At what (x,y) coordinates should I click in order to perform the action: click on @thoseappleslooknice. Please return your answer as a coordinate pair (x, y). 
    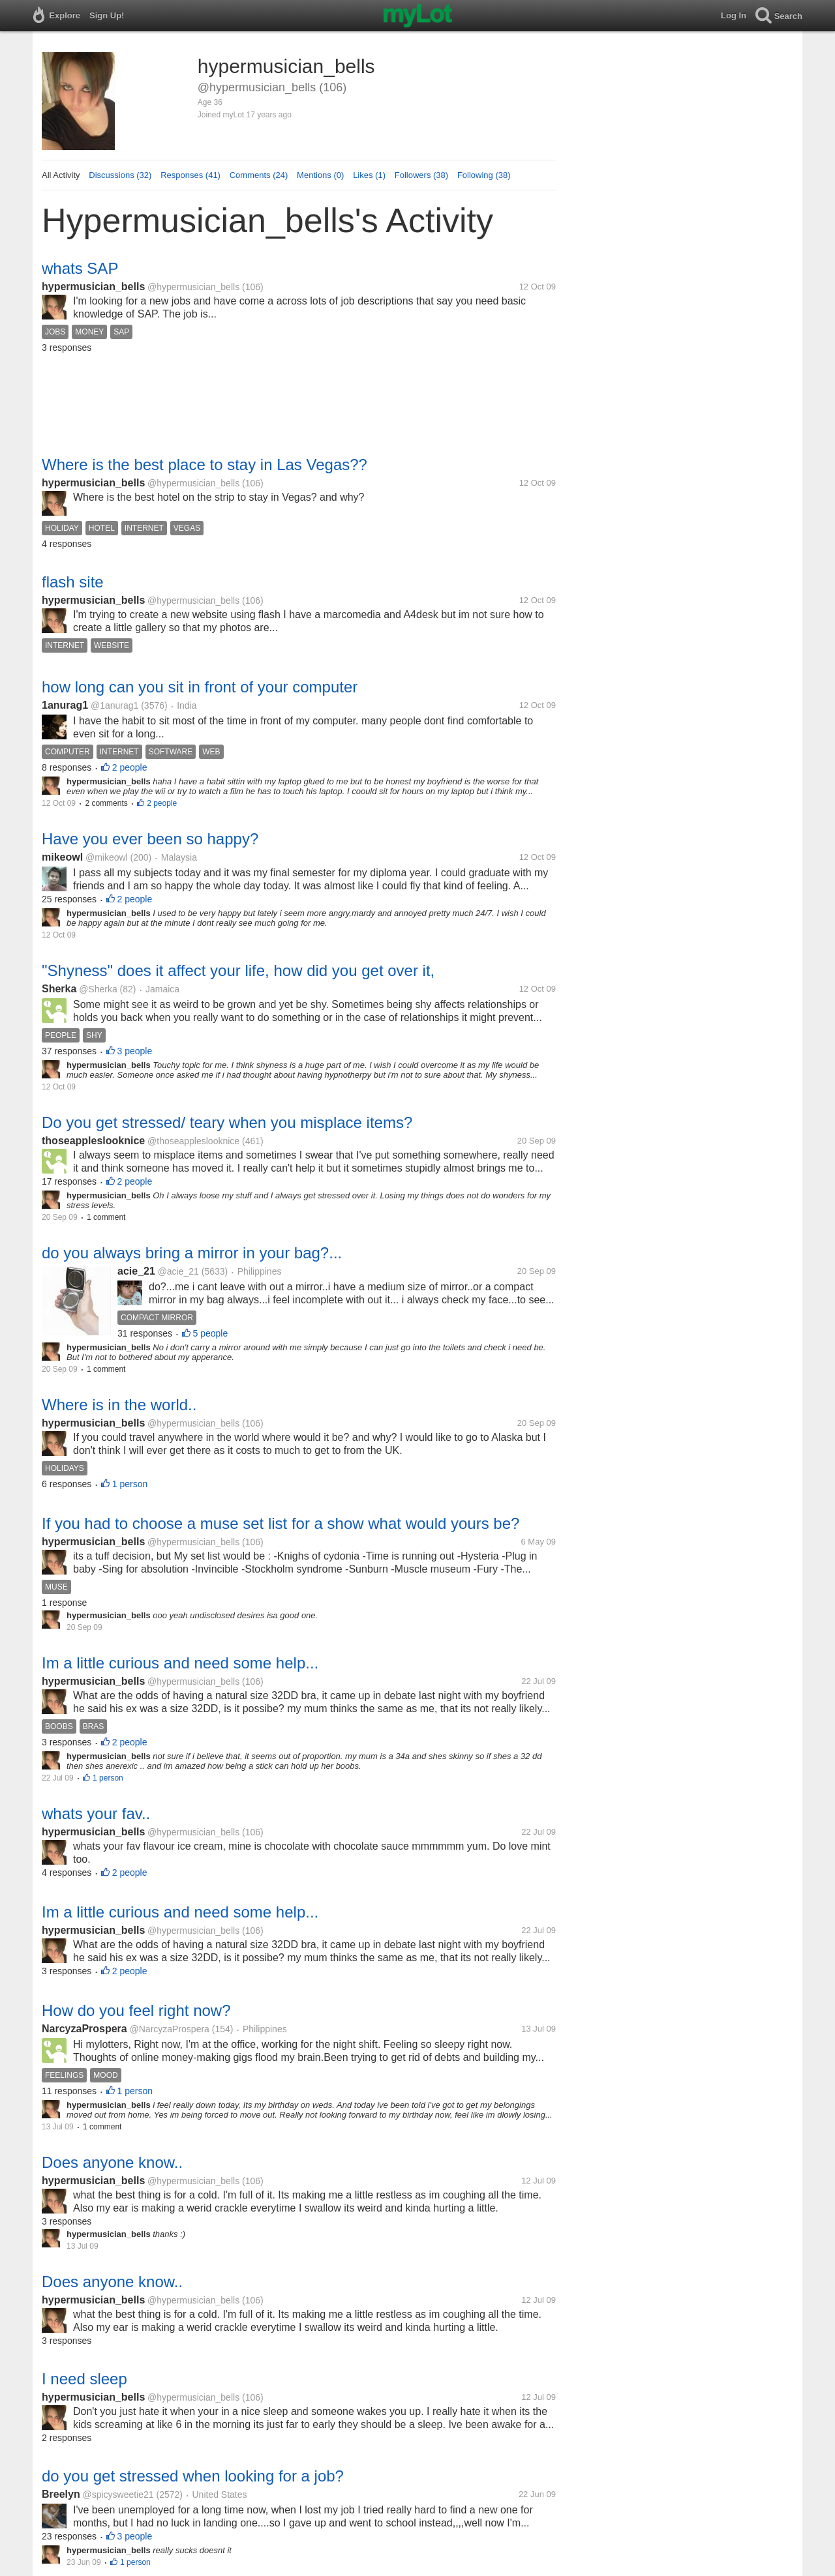
    Looking at the image, I should click on (193, 1141).